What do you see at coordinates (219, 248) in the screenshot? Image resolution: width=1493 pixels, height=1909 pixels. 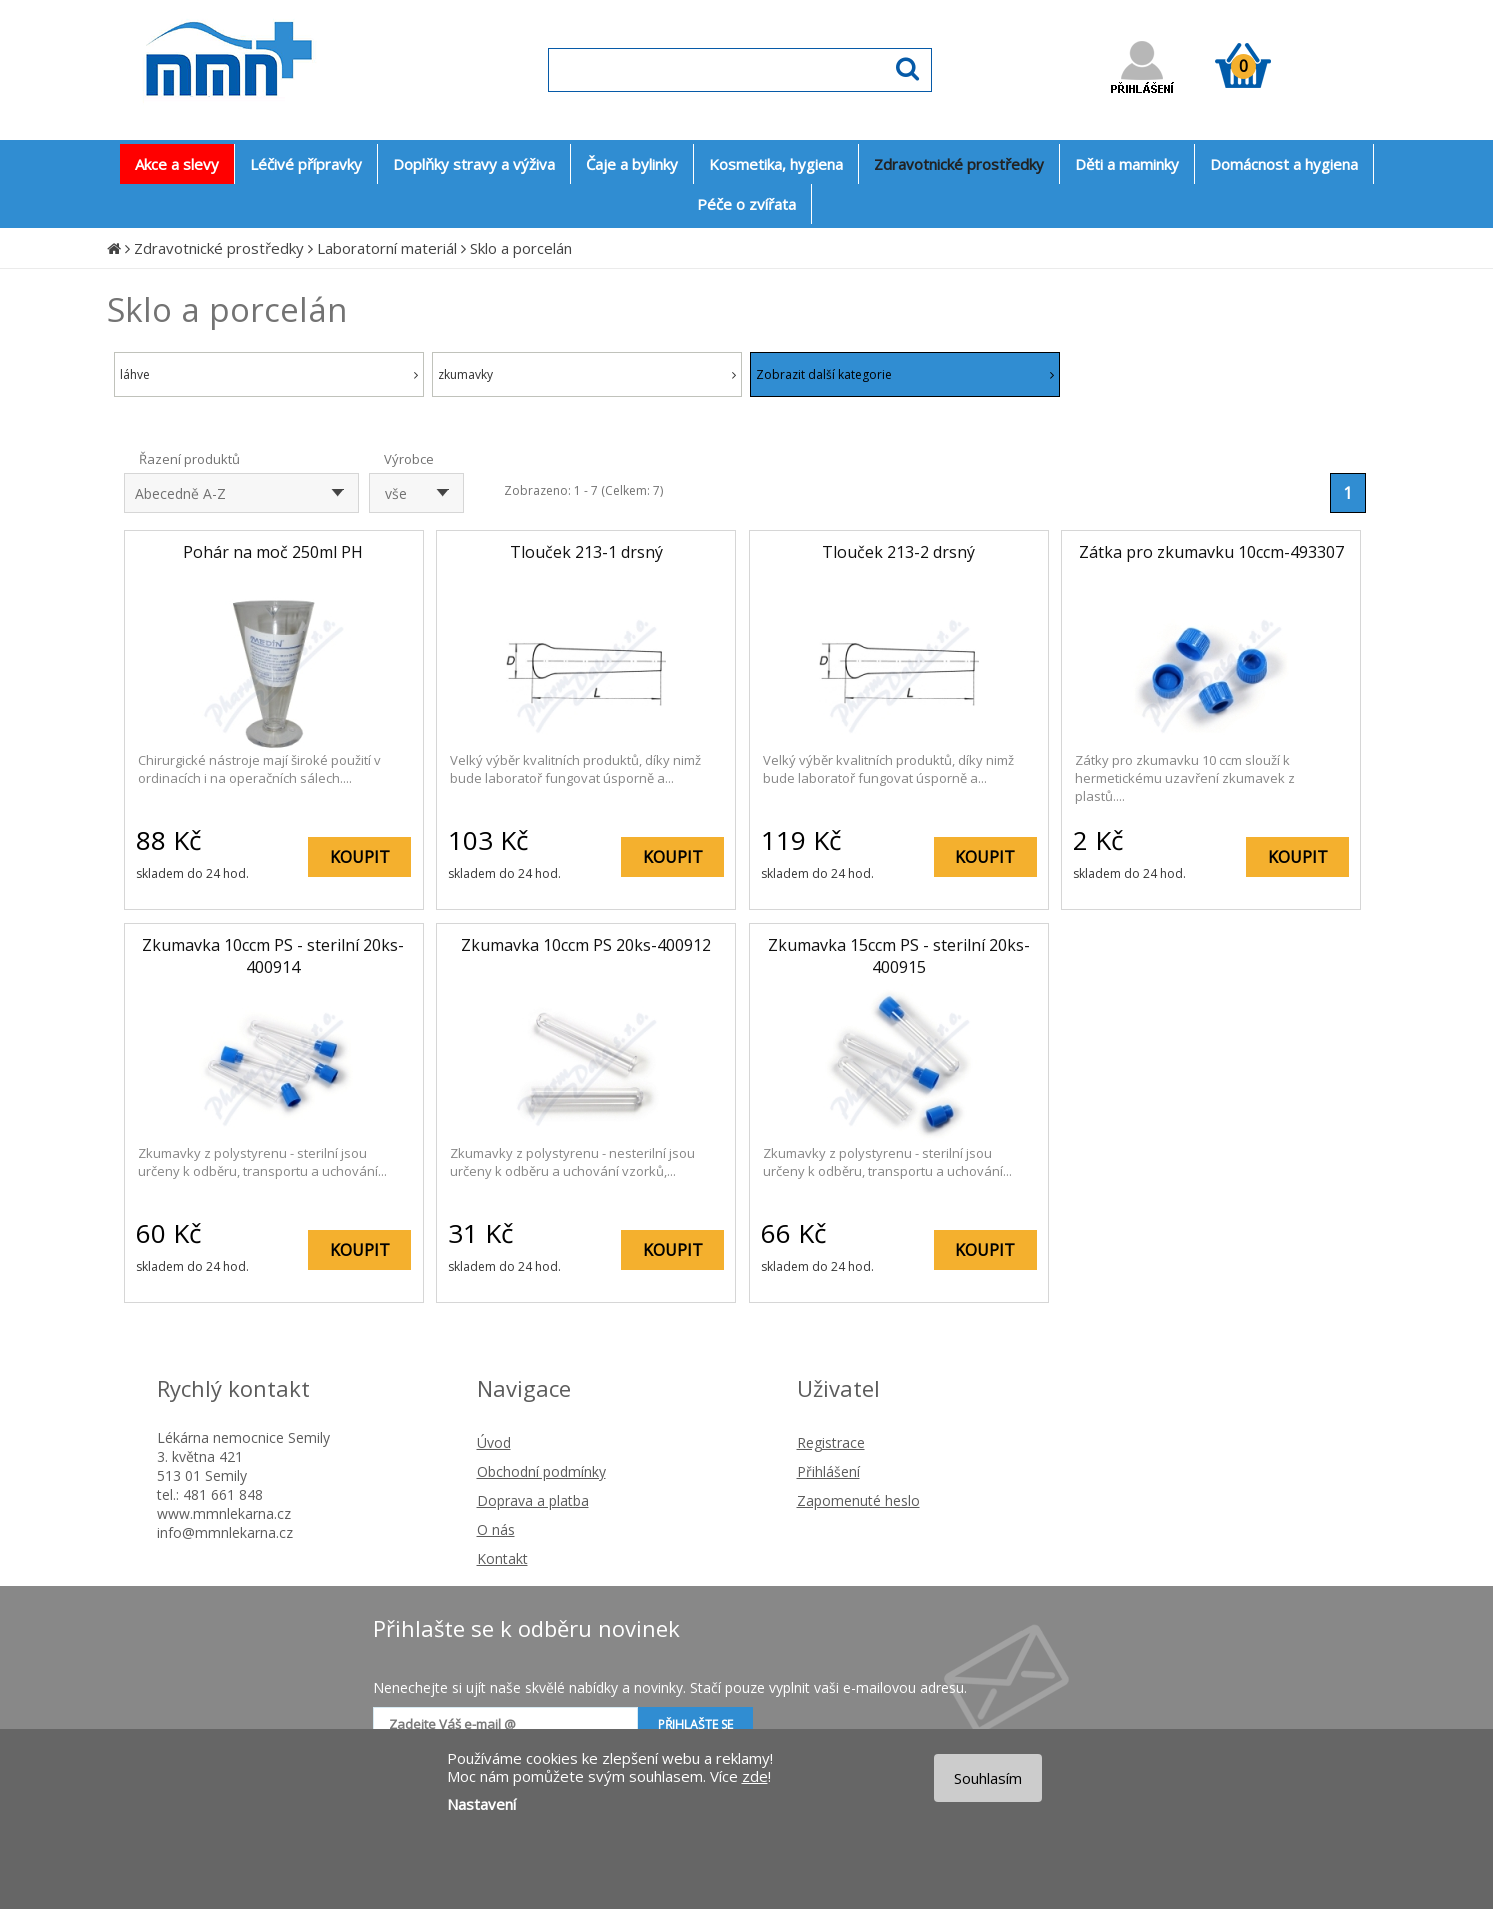 I see `Zdravotnické prostředky` at bounding box center [219, 248].